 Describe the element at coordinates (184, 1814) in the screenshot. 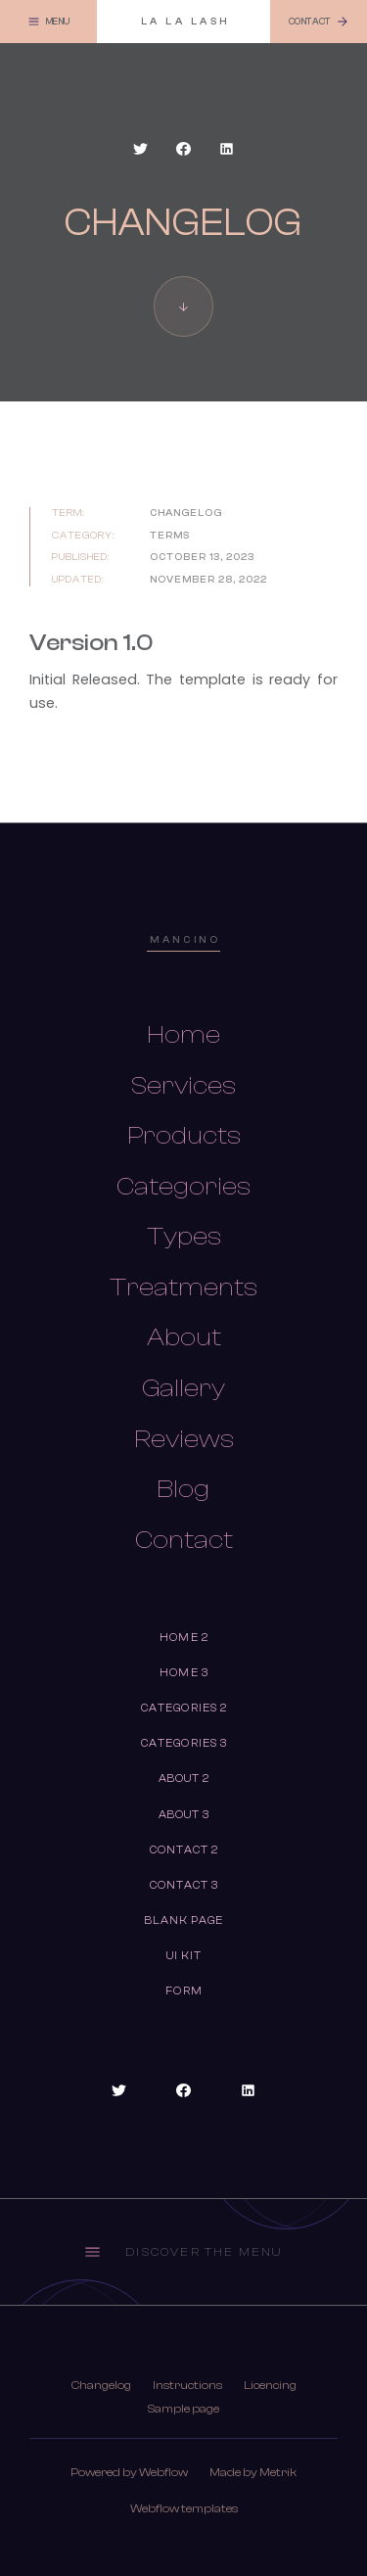

I see `About 3` at that location.